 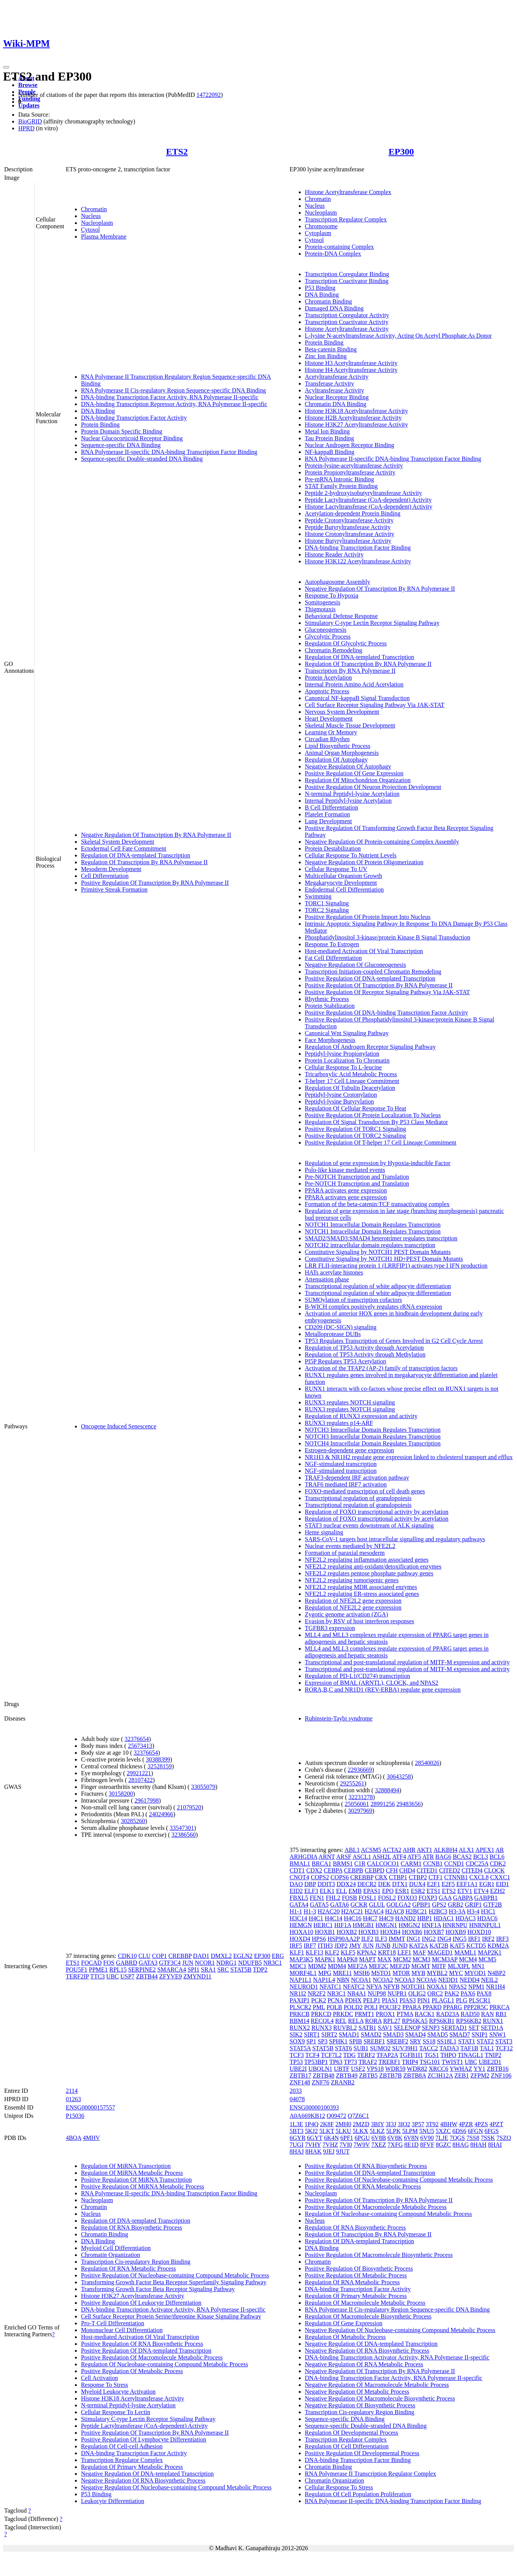 I want to click on Protein Destabilization, so click(x=333, y=848).